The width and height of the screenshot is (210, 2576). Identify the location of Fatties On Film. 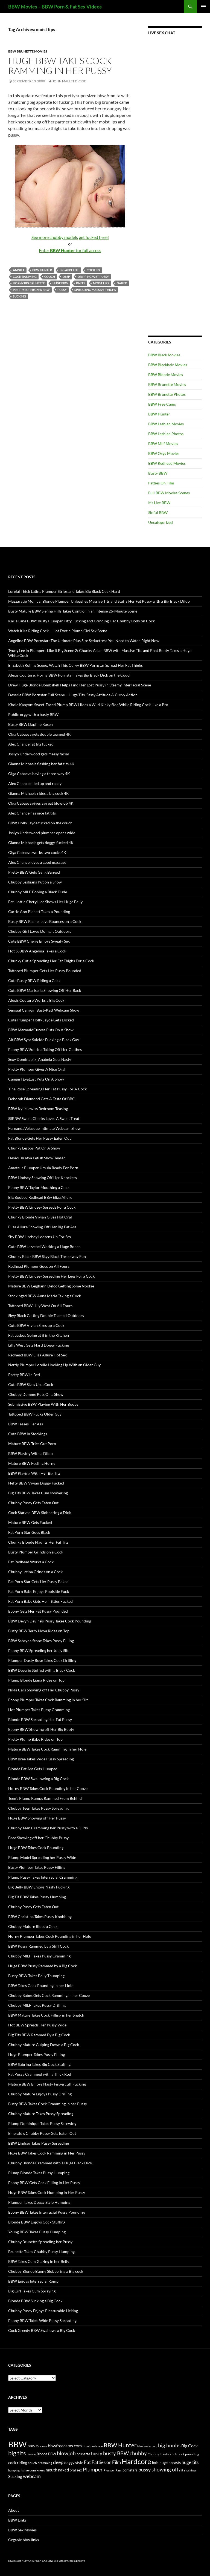
(161, 483).